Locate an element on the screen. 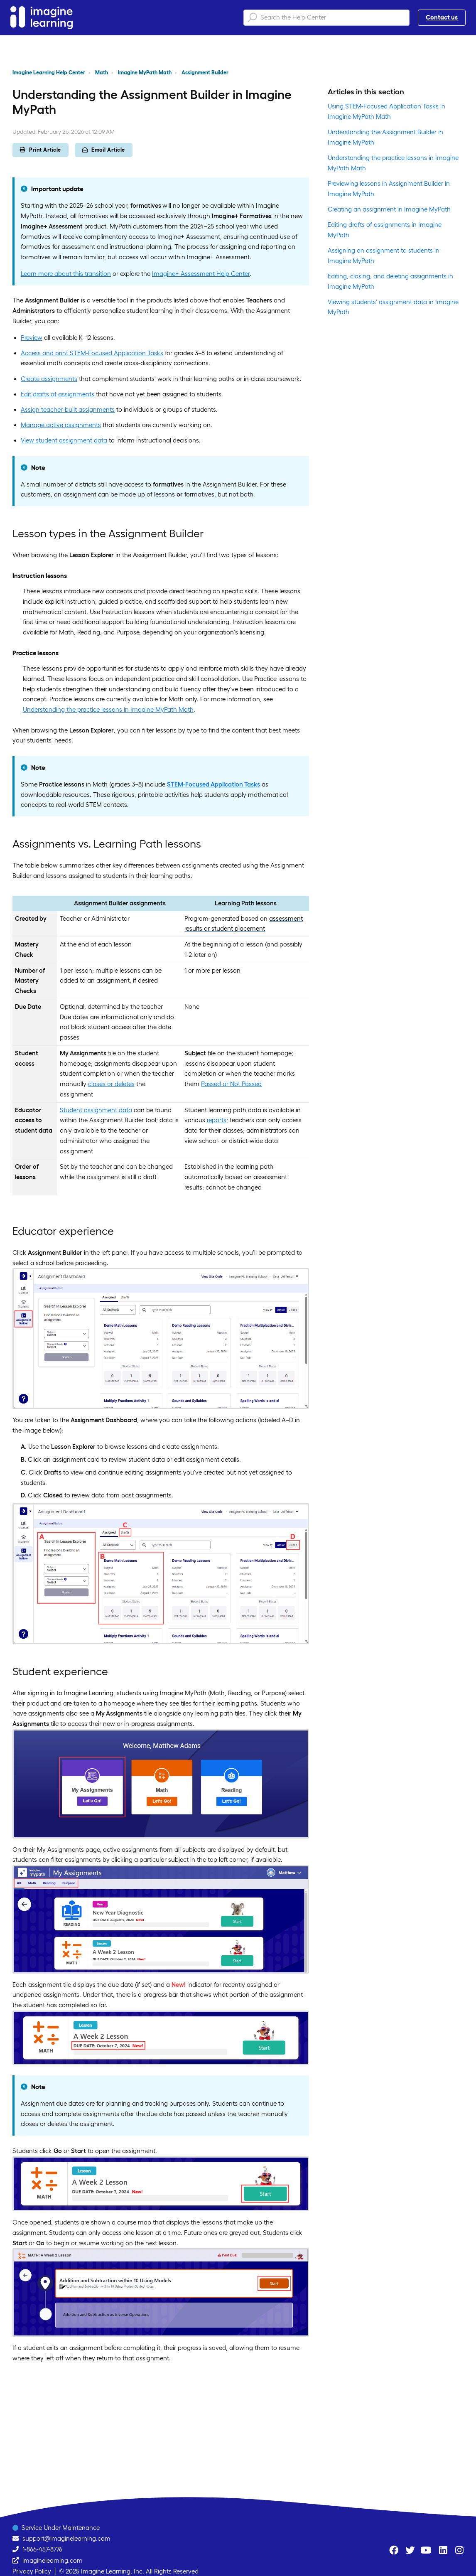  Print Article is located at coordinates (40, 150).